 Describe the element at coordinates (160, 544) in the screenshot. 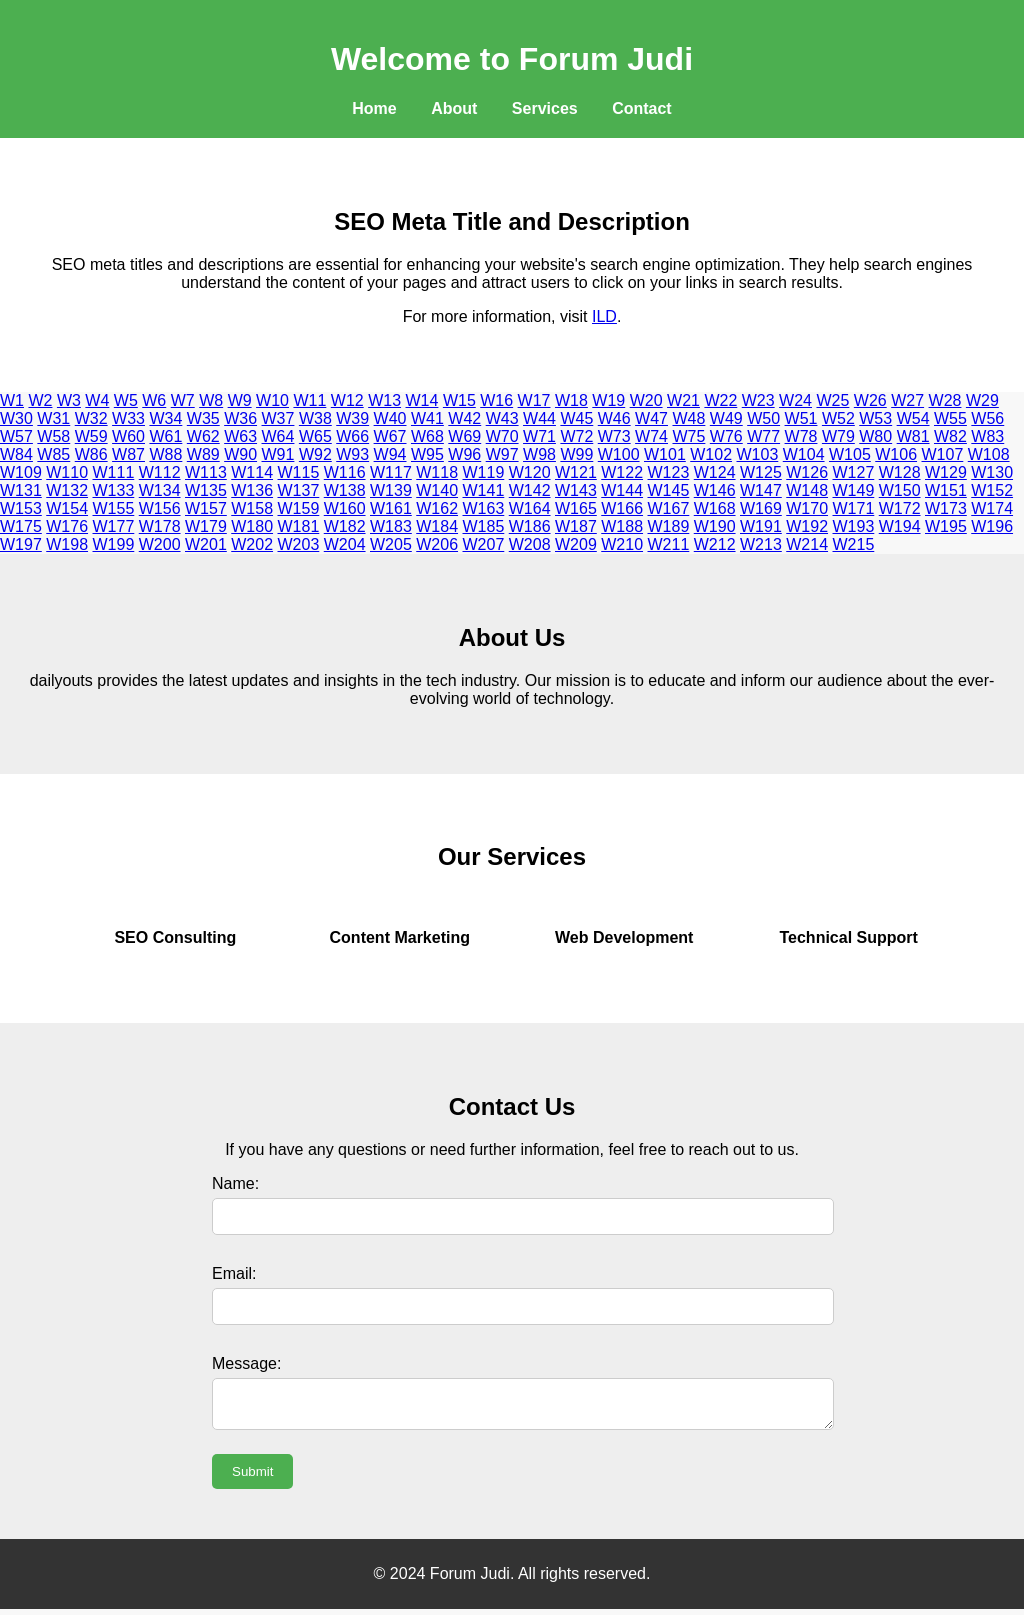

I see `W200` at that location.